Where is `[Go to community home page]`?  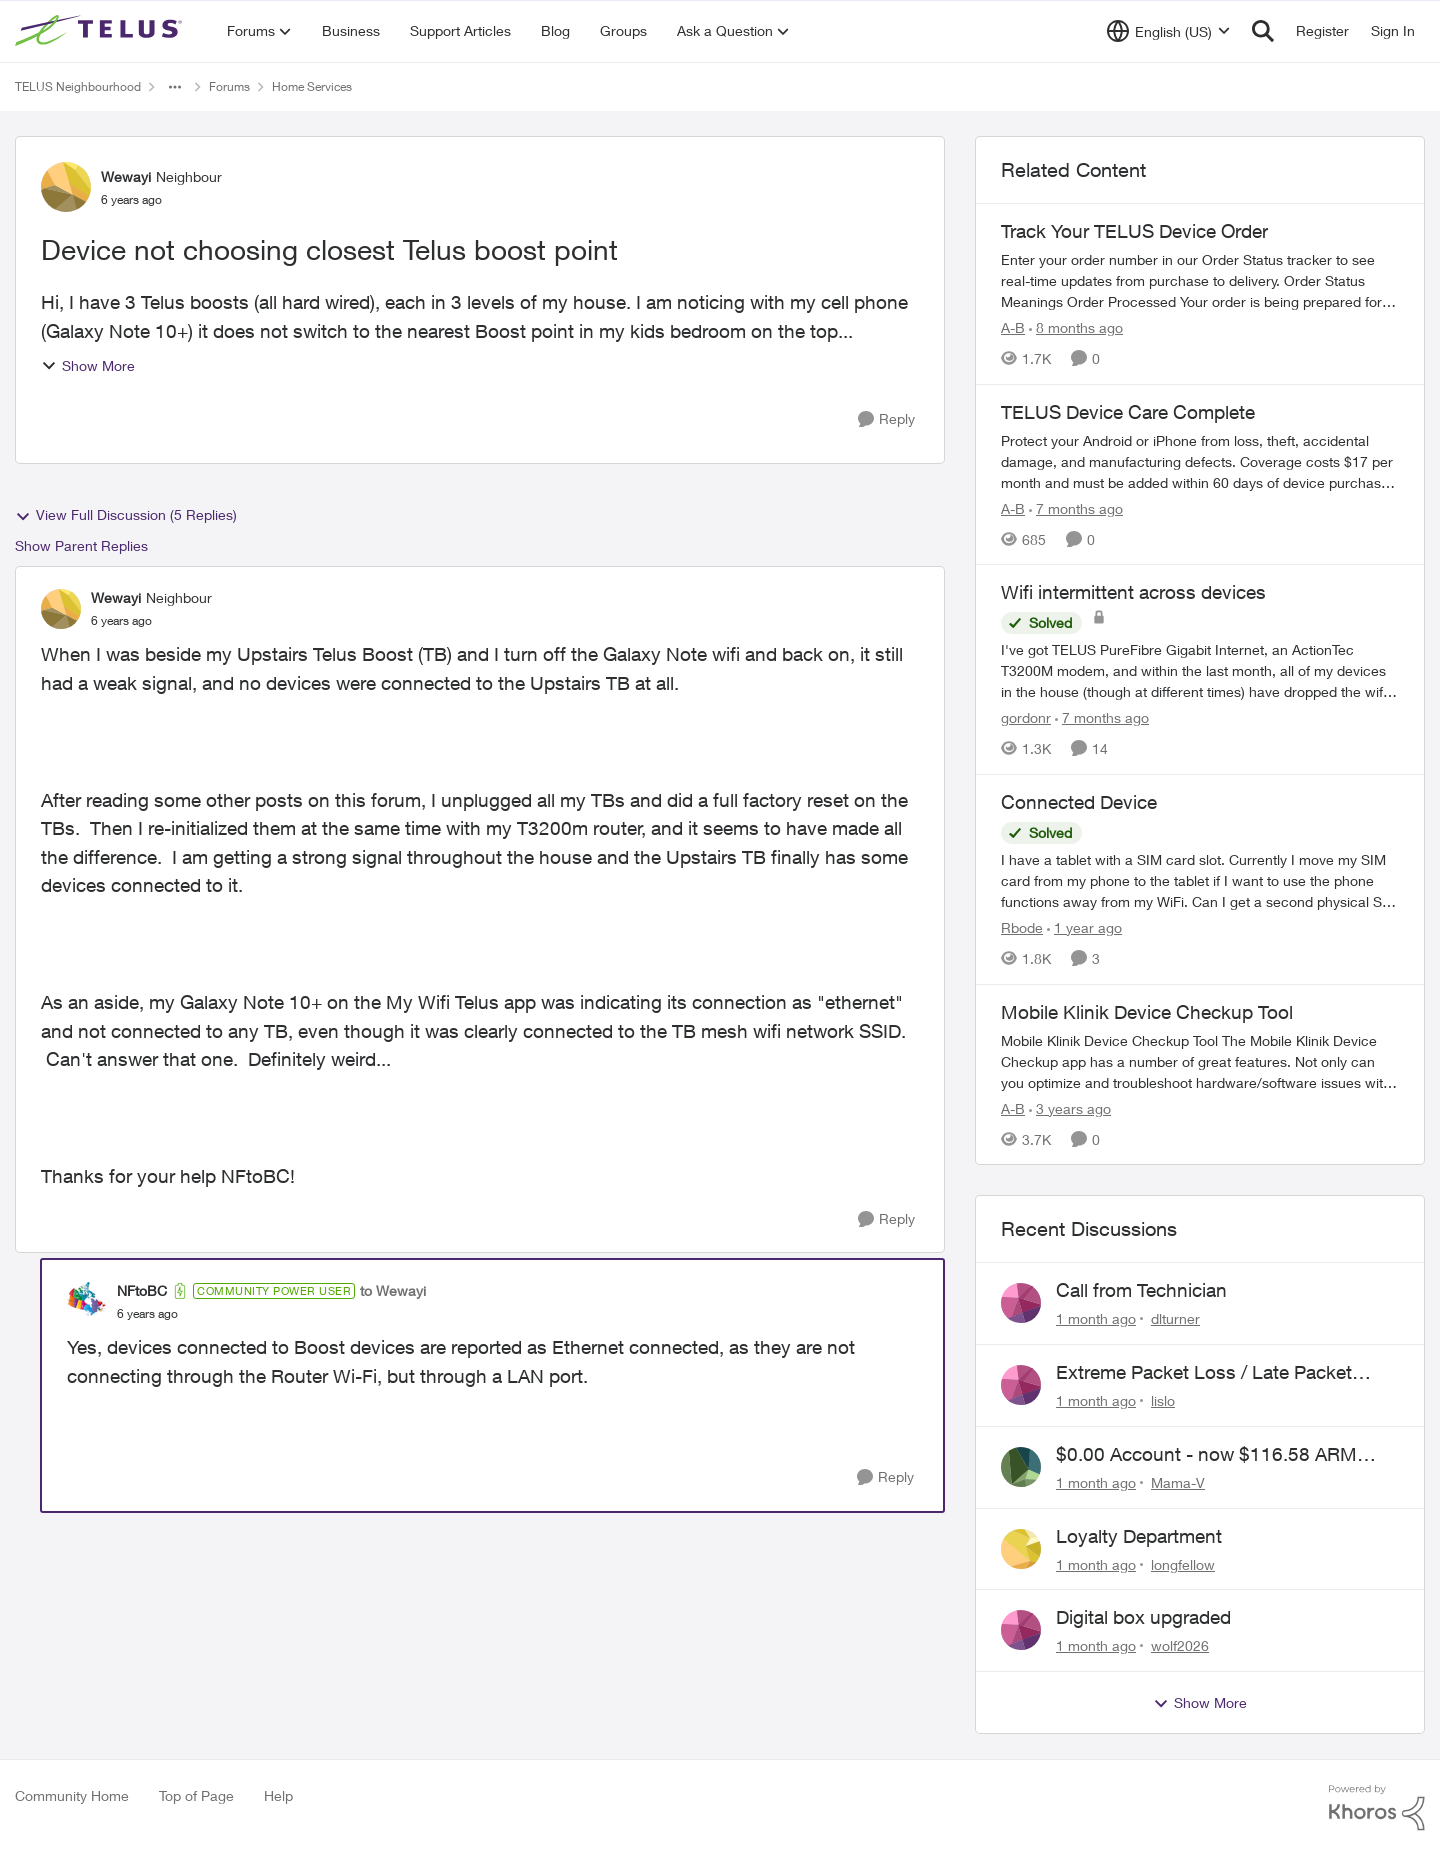
[Go to community home page] is located at coordinates (101, 31).